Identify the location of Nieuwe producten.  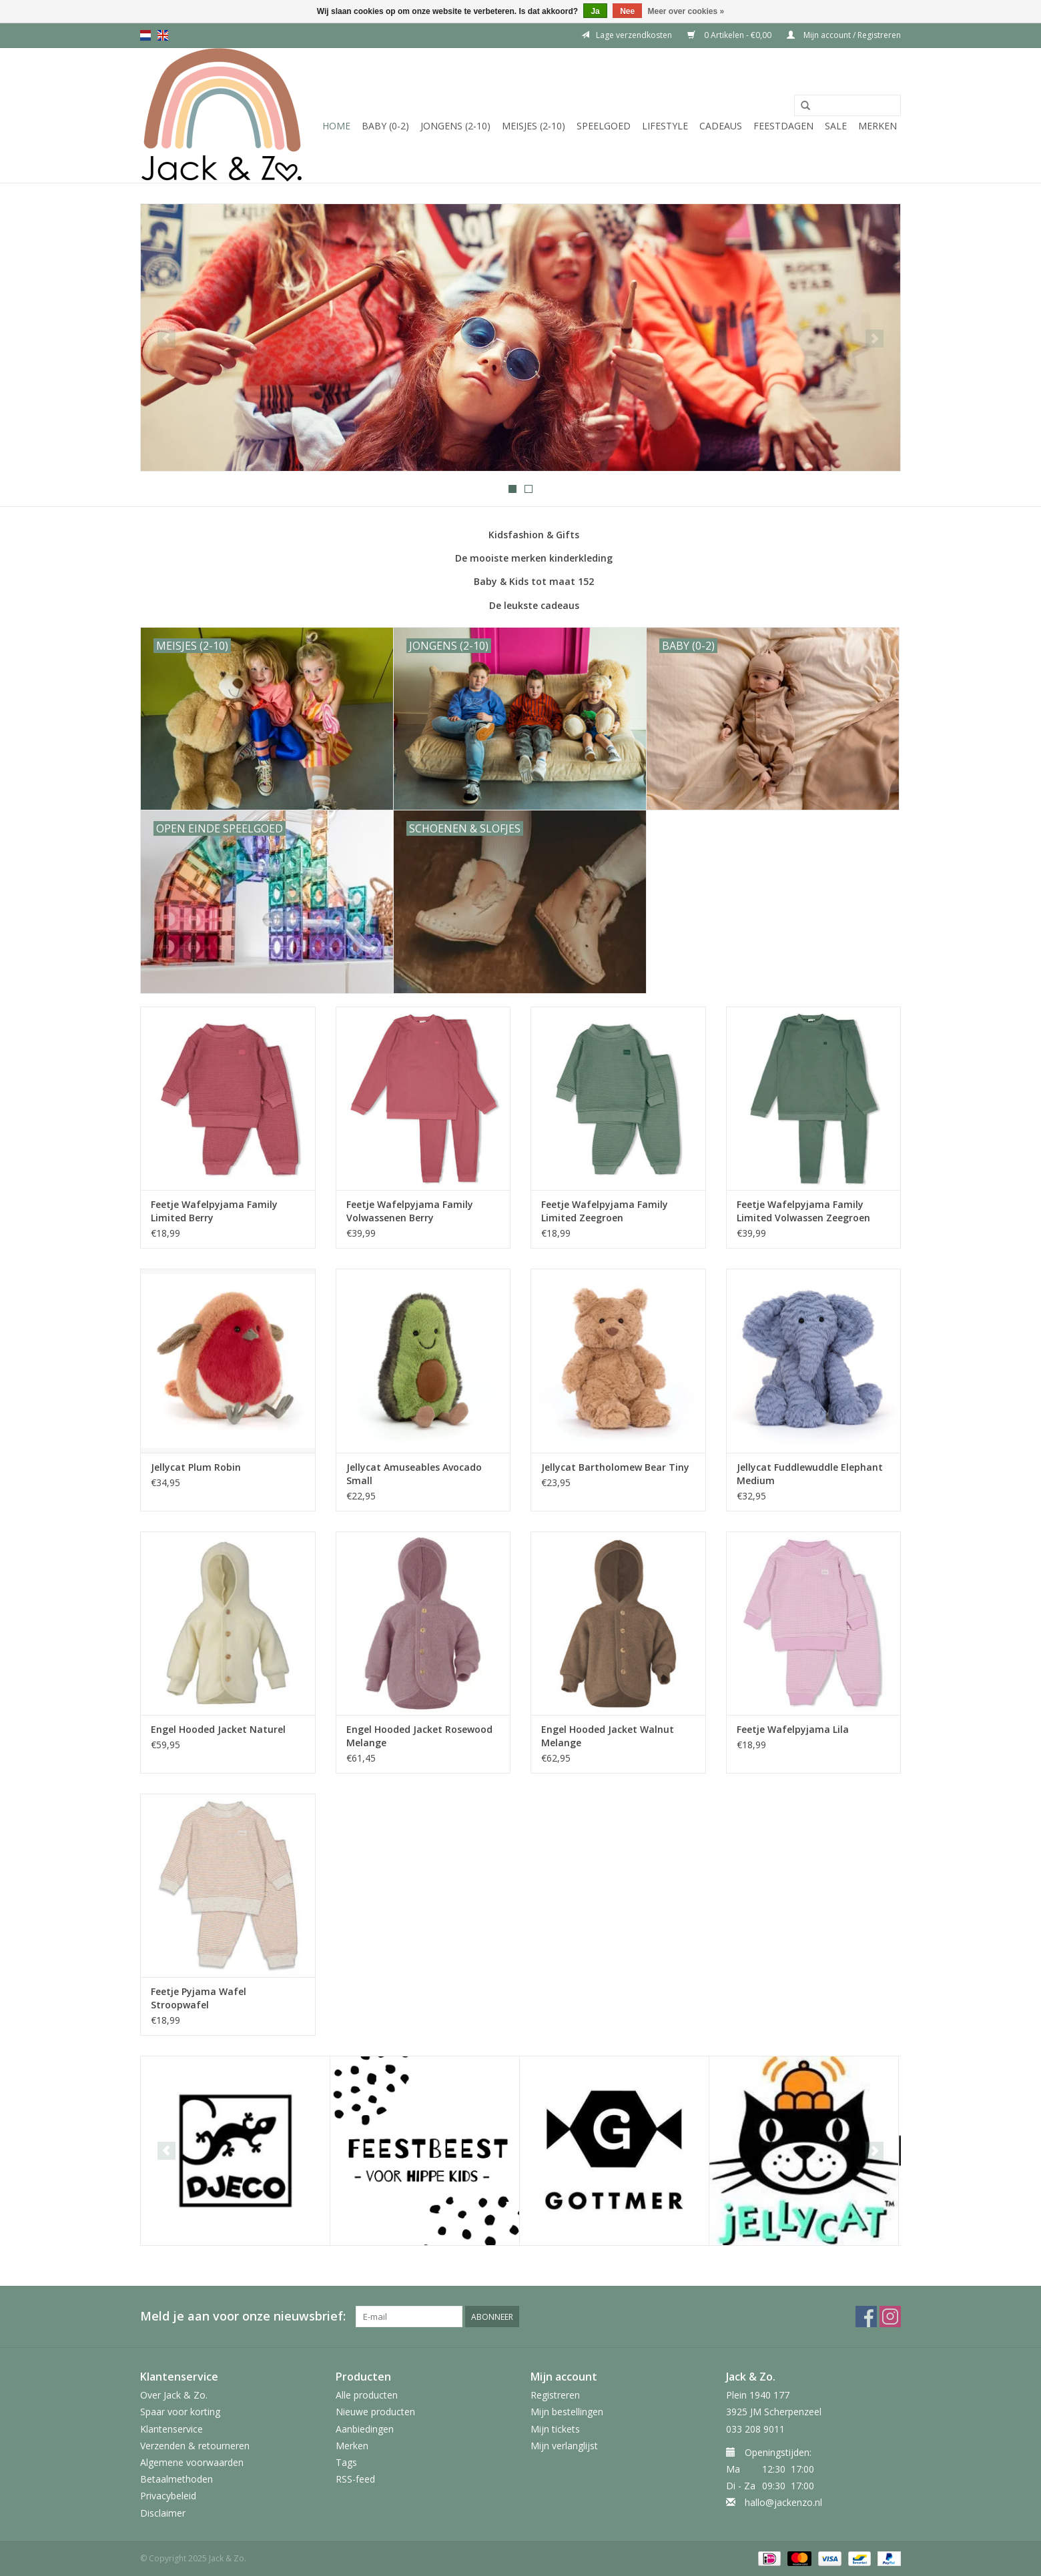
(375, 2411).